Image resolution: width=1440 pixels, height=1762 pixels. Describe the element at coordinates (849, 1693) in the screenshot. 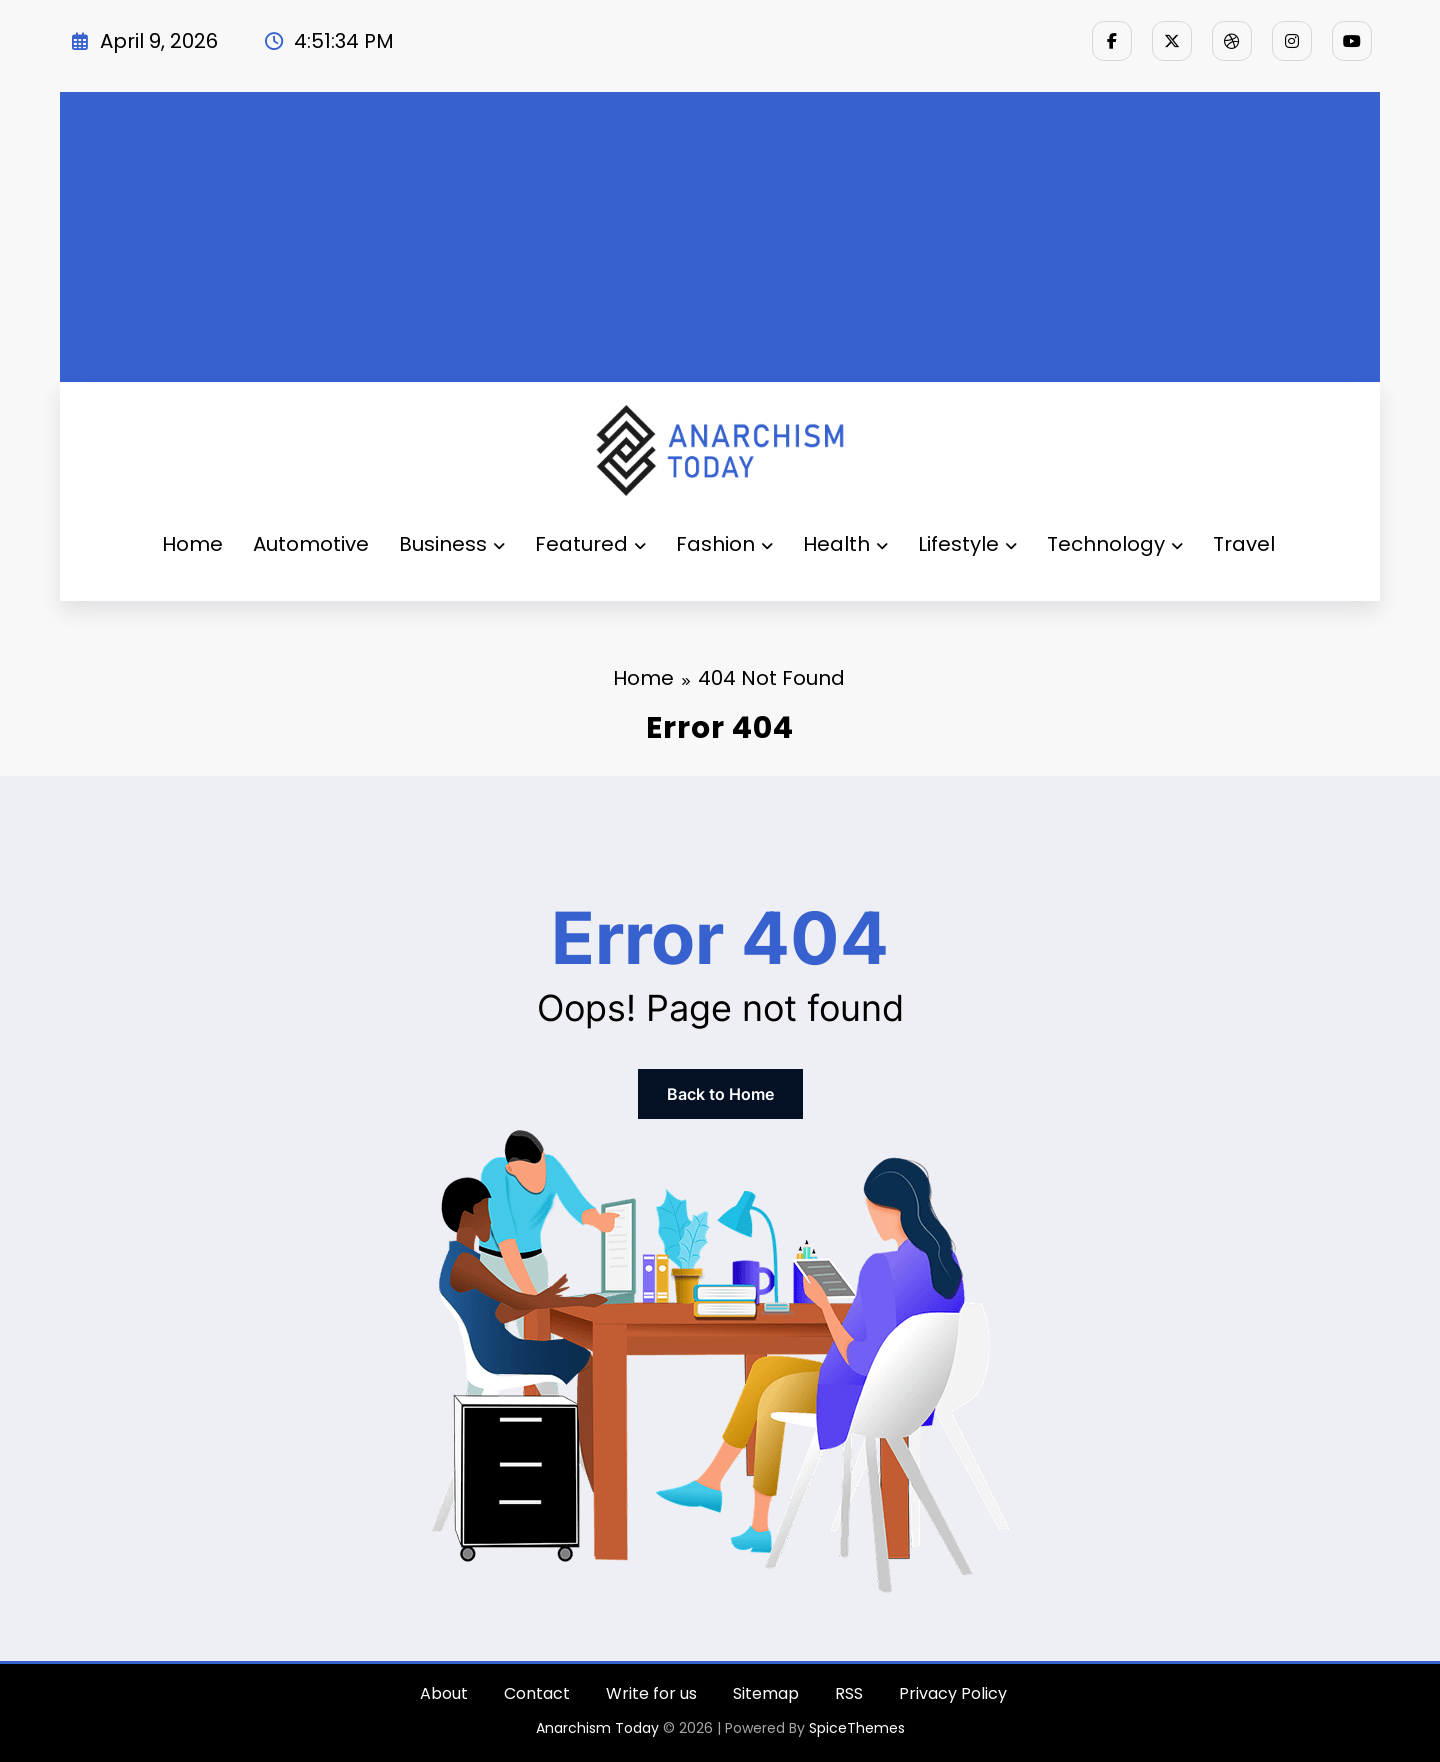

I see `RSS` at that location.